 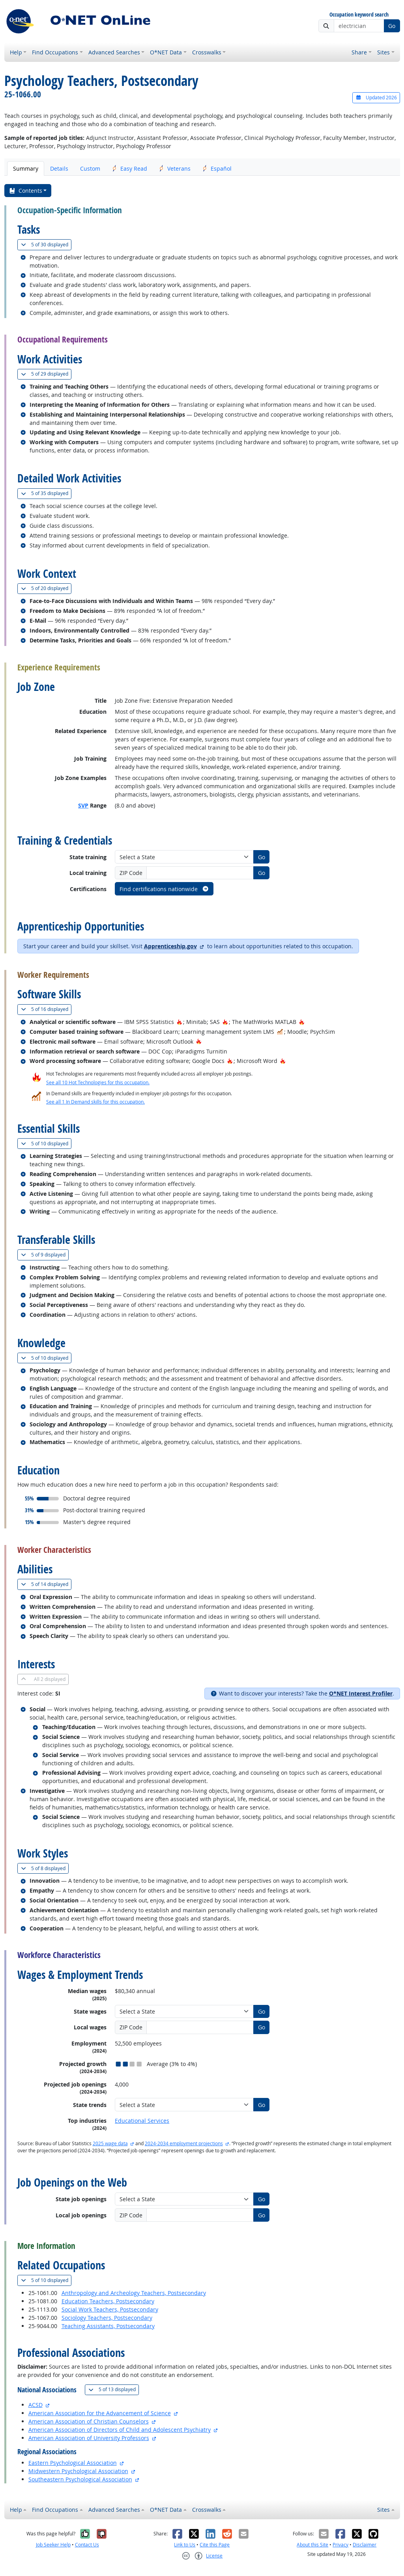 I want to click on Go, so click(x=391, y=26).